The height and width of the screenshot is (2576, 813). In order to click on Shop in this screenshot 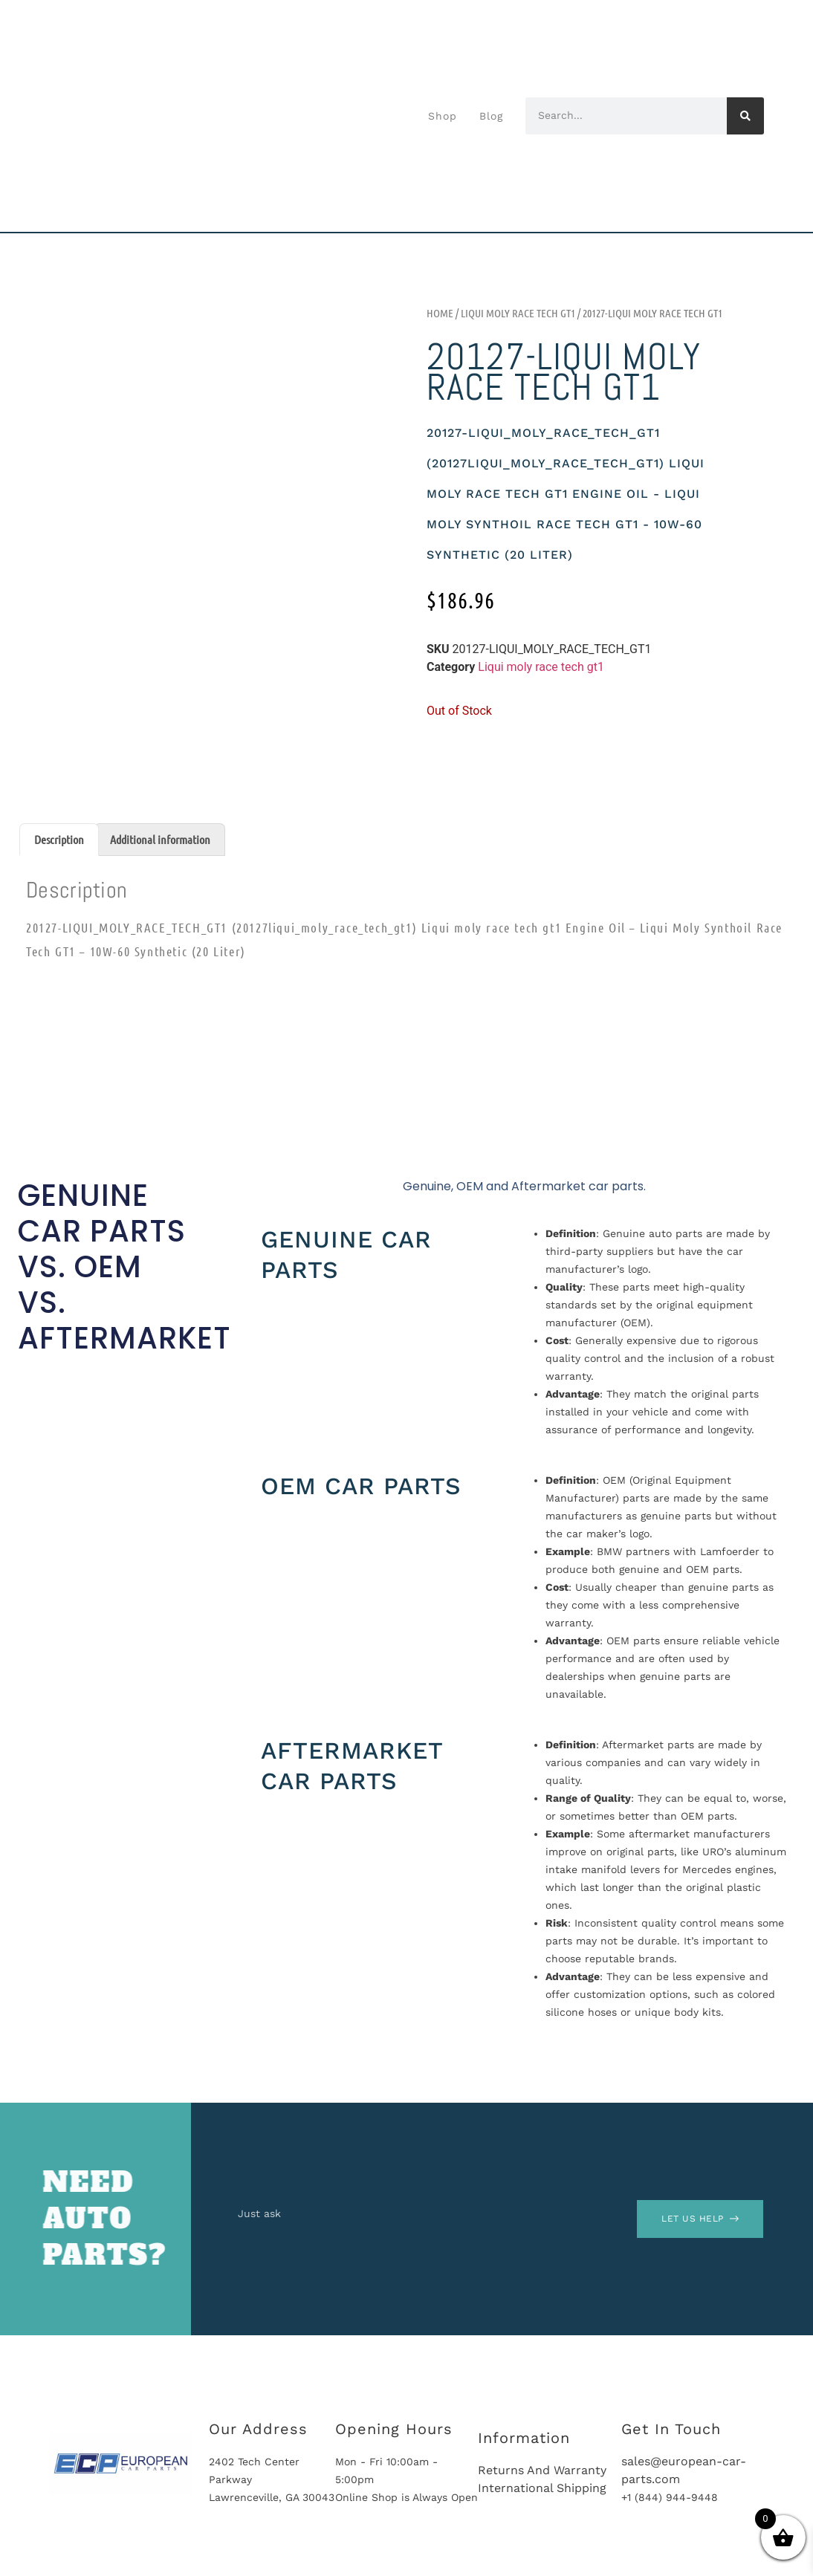, I will do `click(442, 116)`.